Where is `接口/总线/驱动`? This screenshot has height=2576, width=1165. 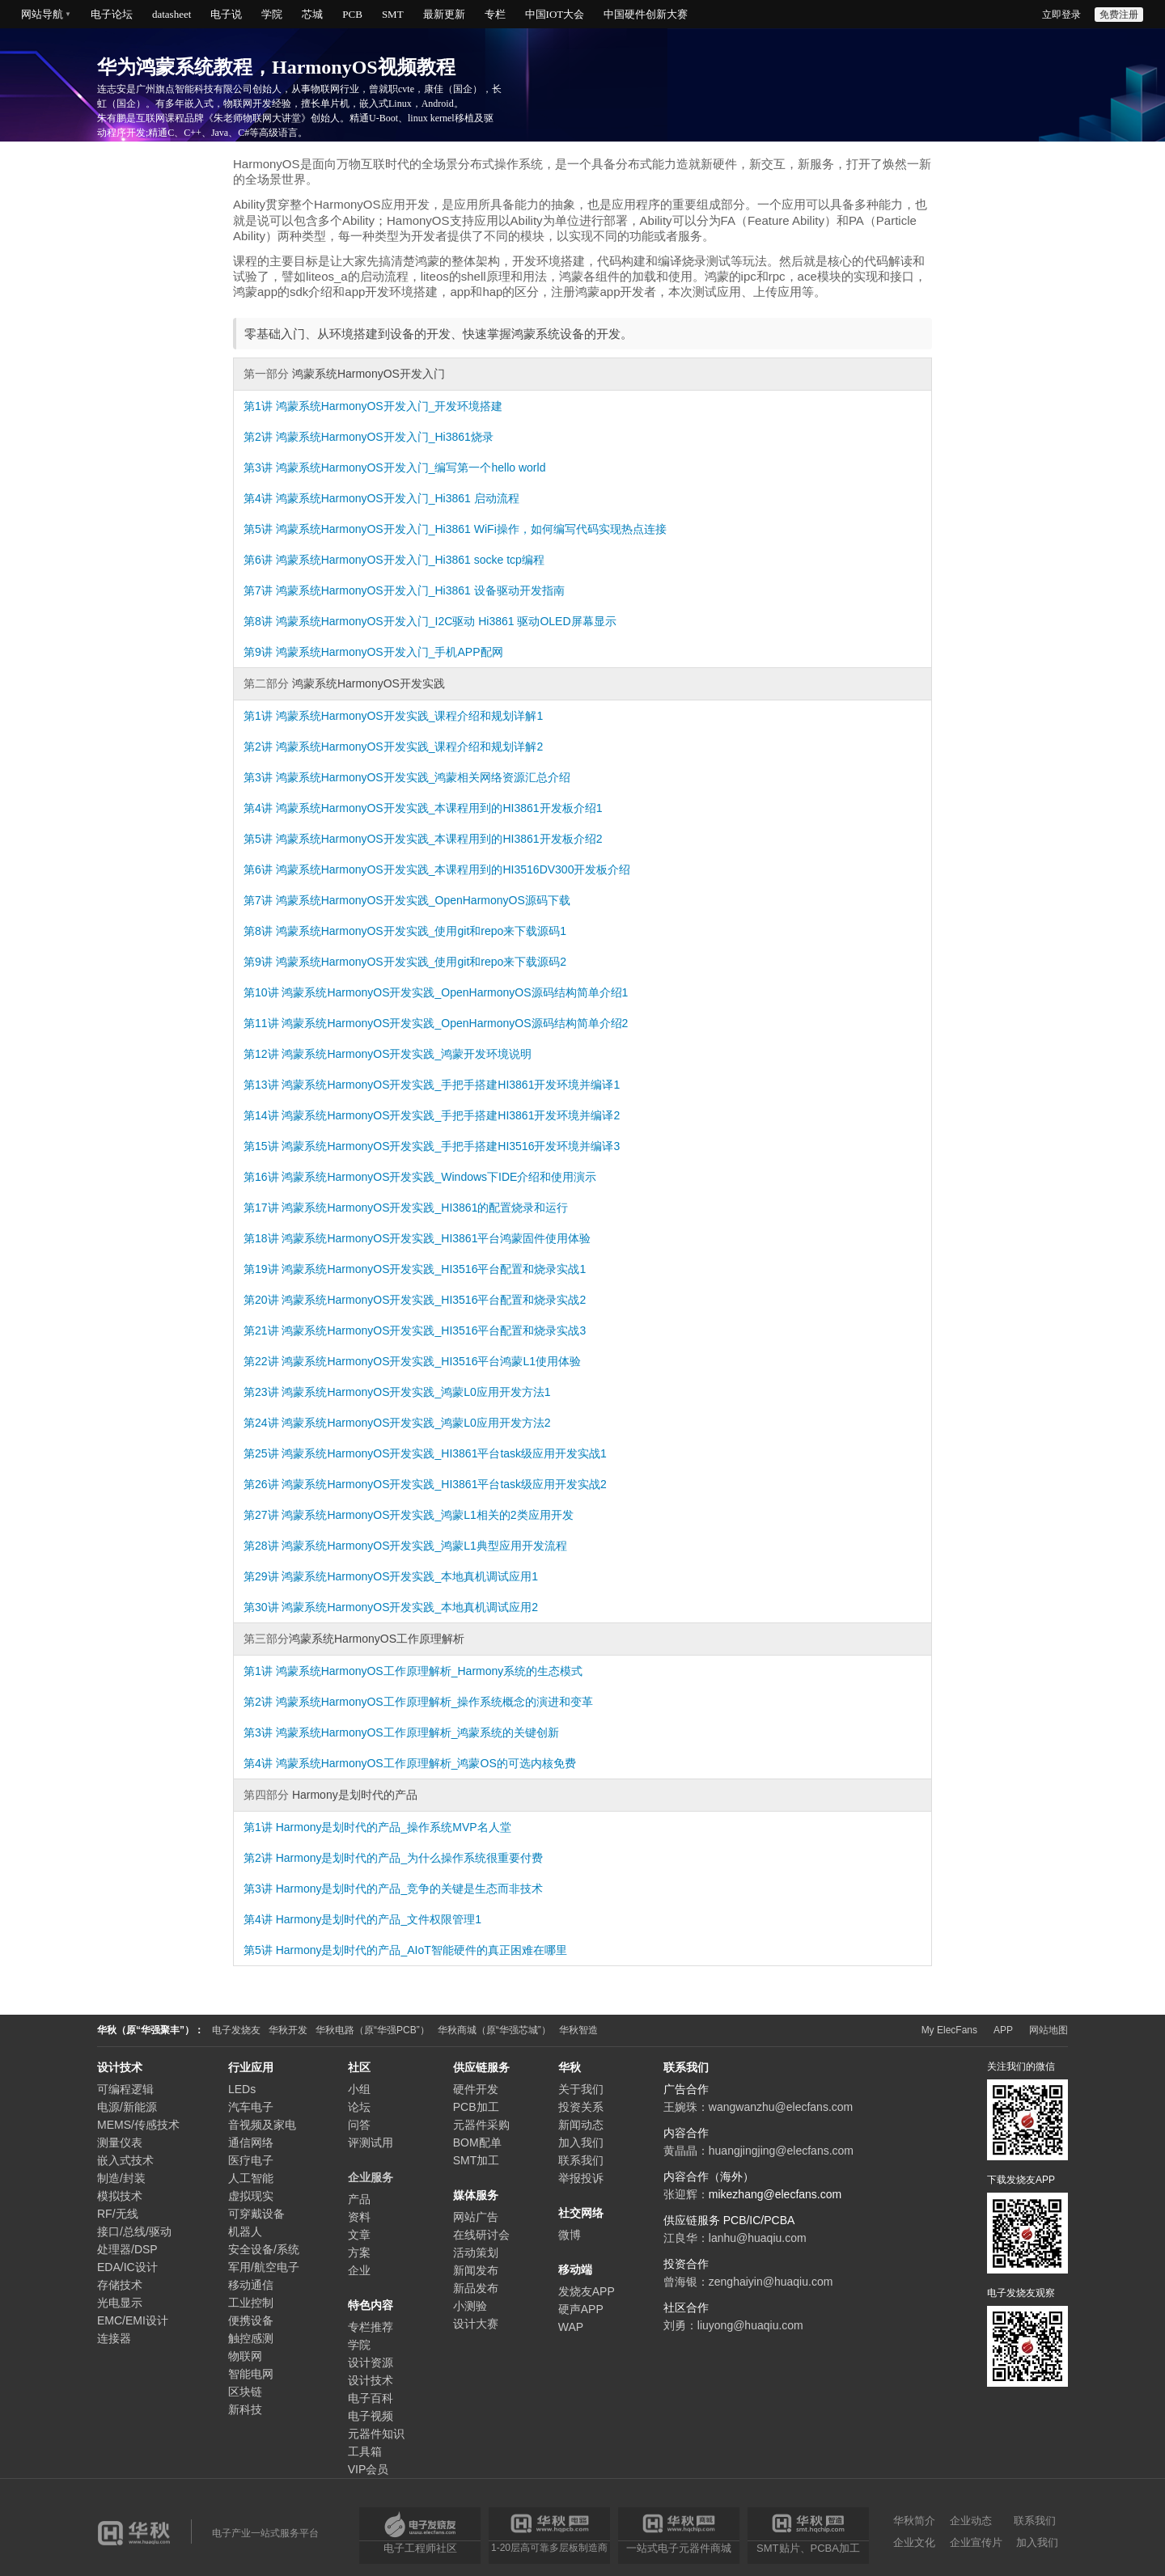 接口/总线/驱动 is located at coordinates (134, 2231).